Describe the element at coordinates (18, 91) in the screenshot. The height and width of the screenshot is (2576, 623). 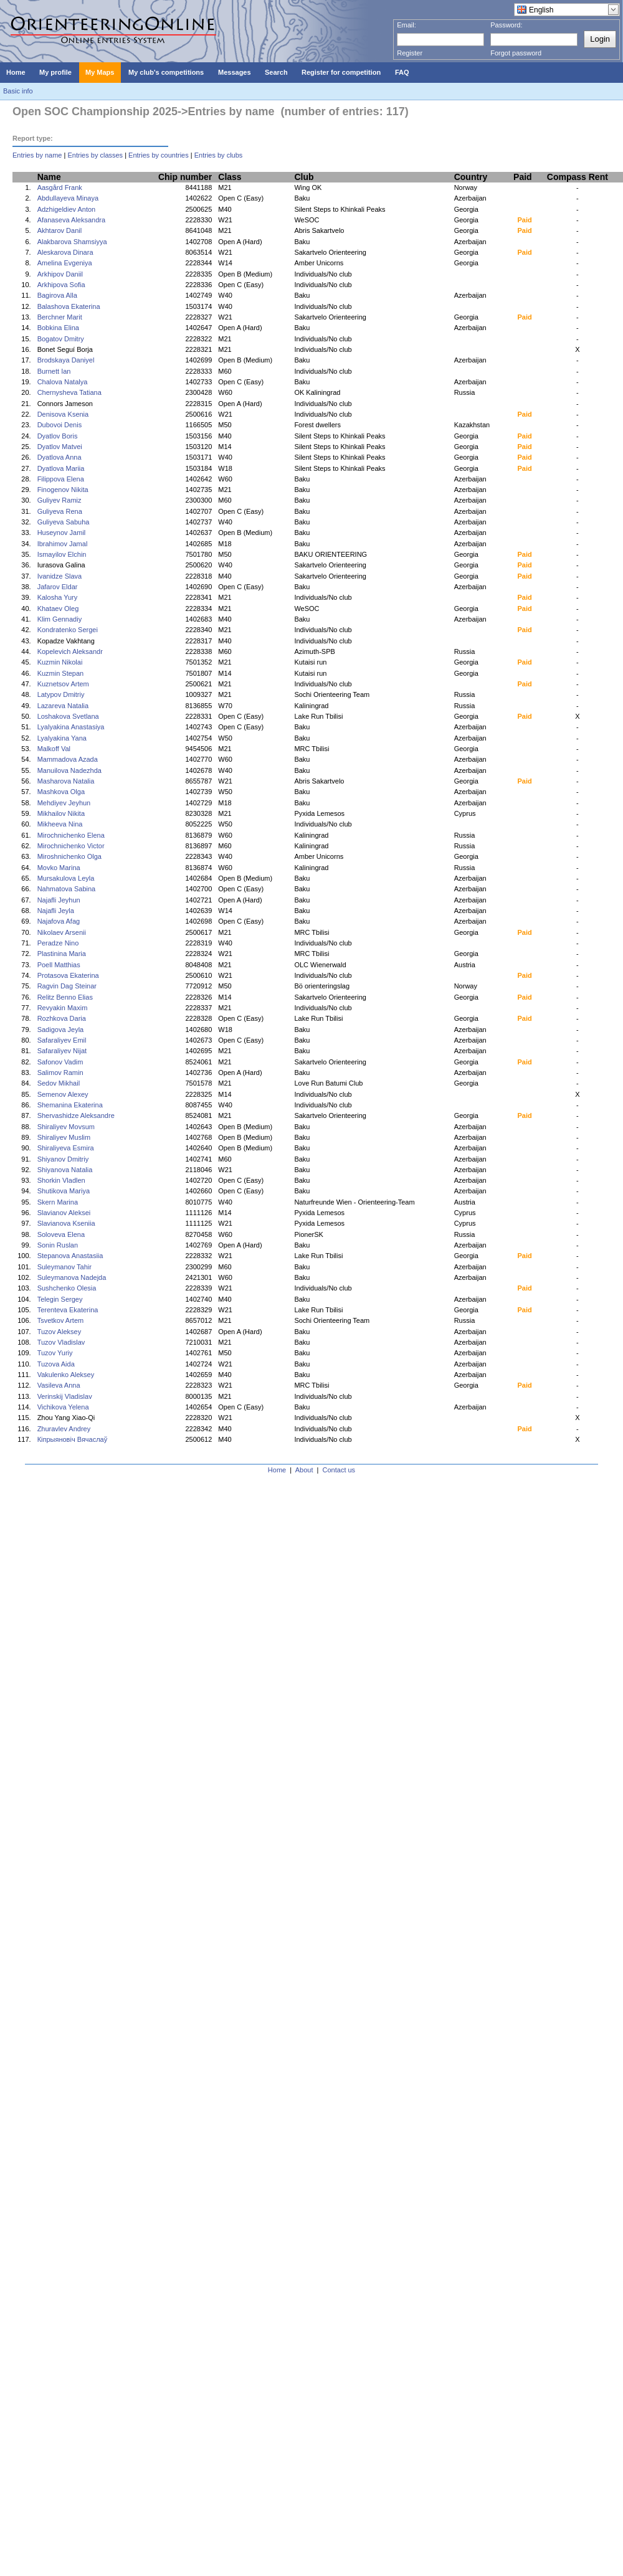
I see `Basic info` at that location.